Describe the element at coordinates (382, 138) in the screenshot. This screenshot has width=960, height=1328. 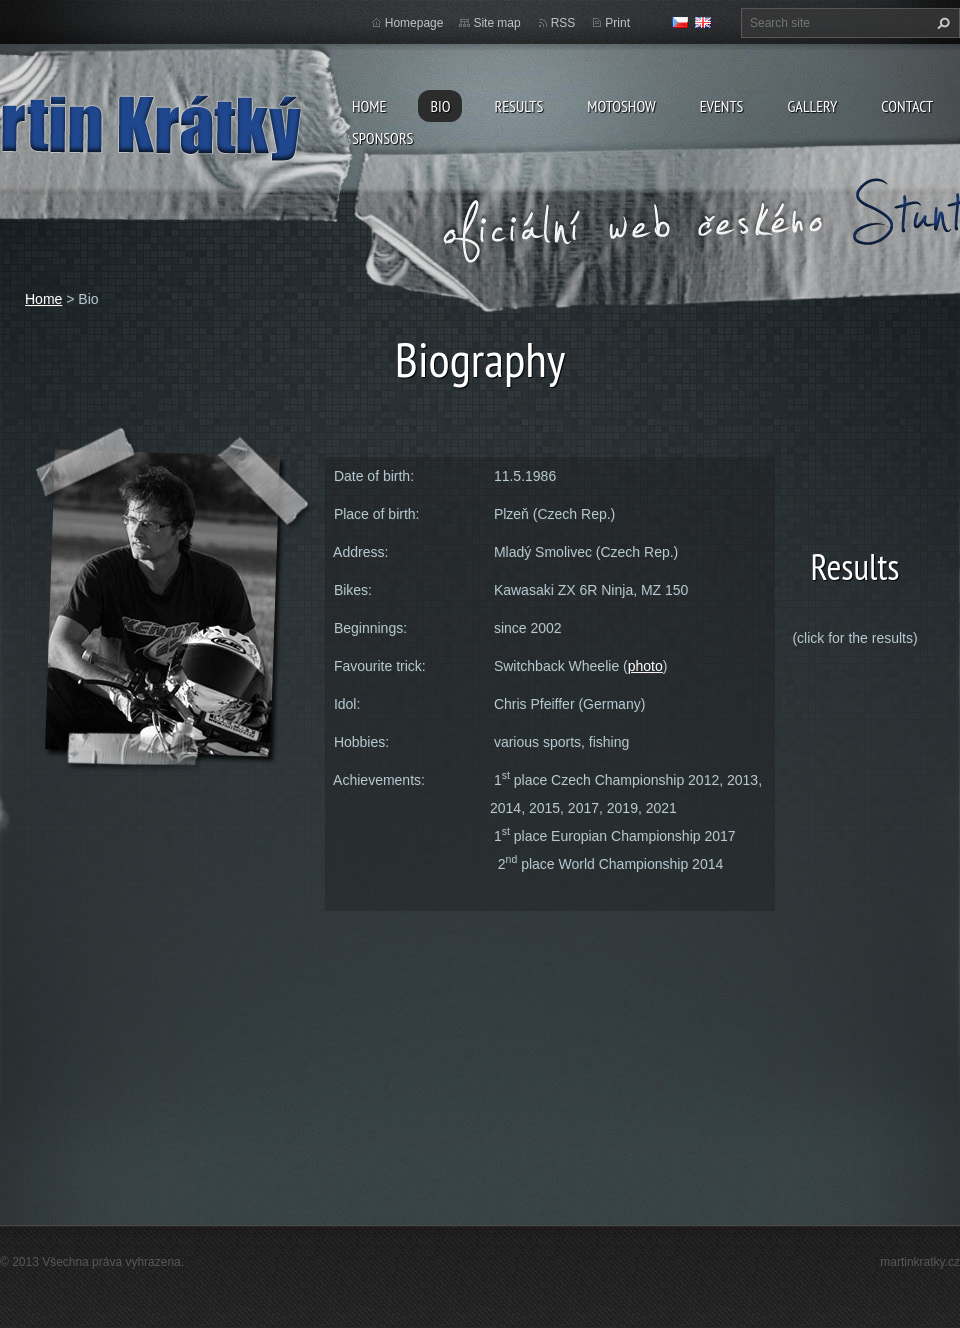
I see `Sponsors` at that location.